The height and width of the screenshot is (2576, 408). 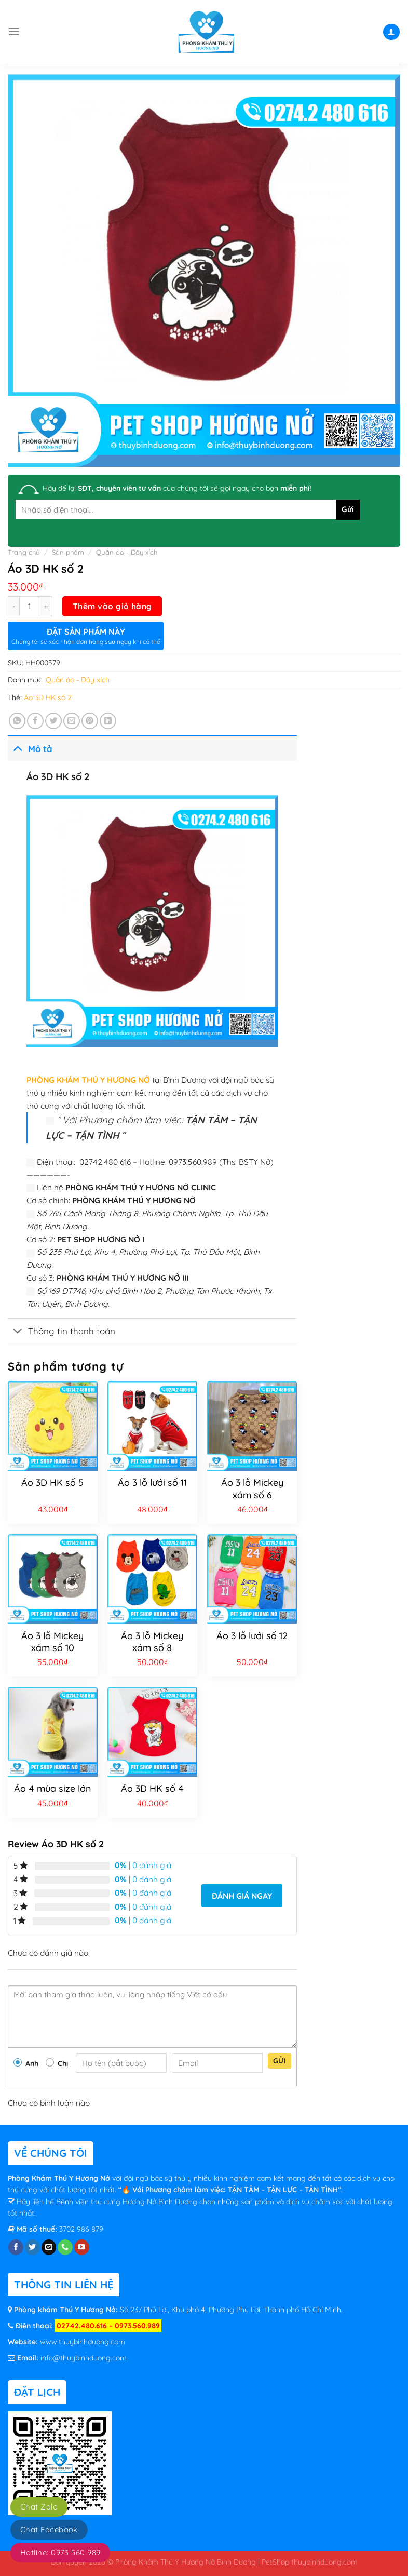 What do you see at coordinates (242, 1895) in the screenshot?
I see `Đánh giá ngay` at bounding box center [242, 1895].